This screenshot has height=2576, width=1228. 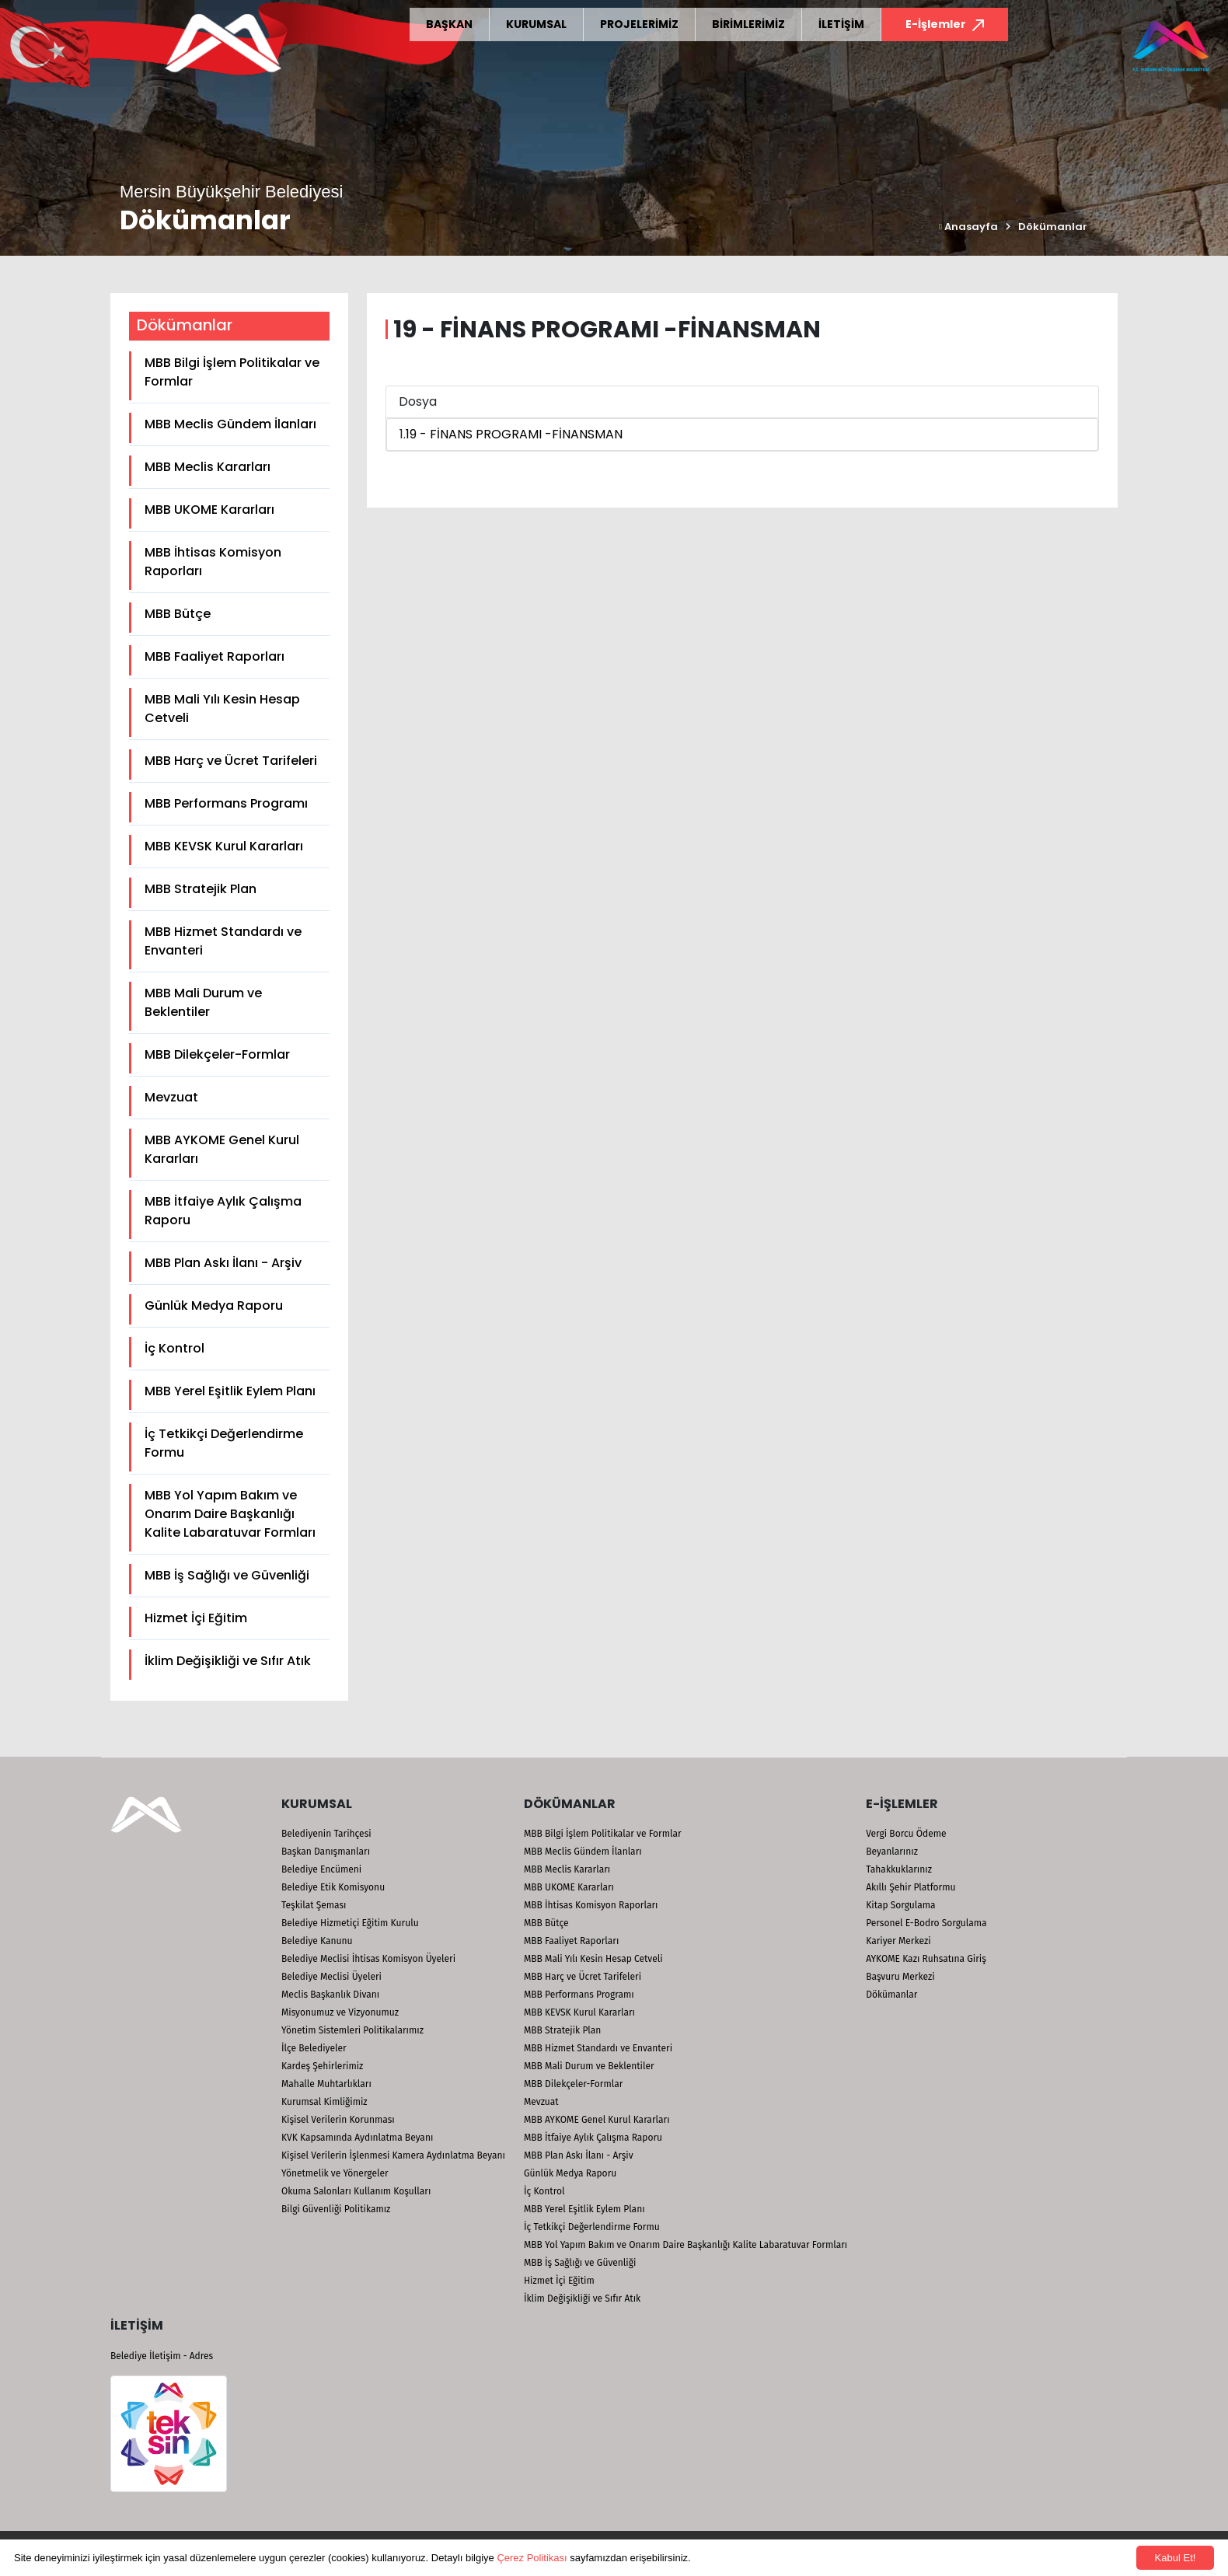 I want to click on Akıllı Şehir Platformu, so click(x=910, y=1887).